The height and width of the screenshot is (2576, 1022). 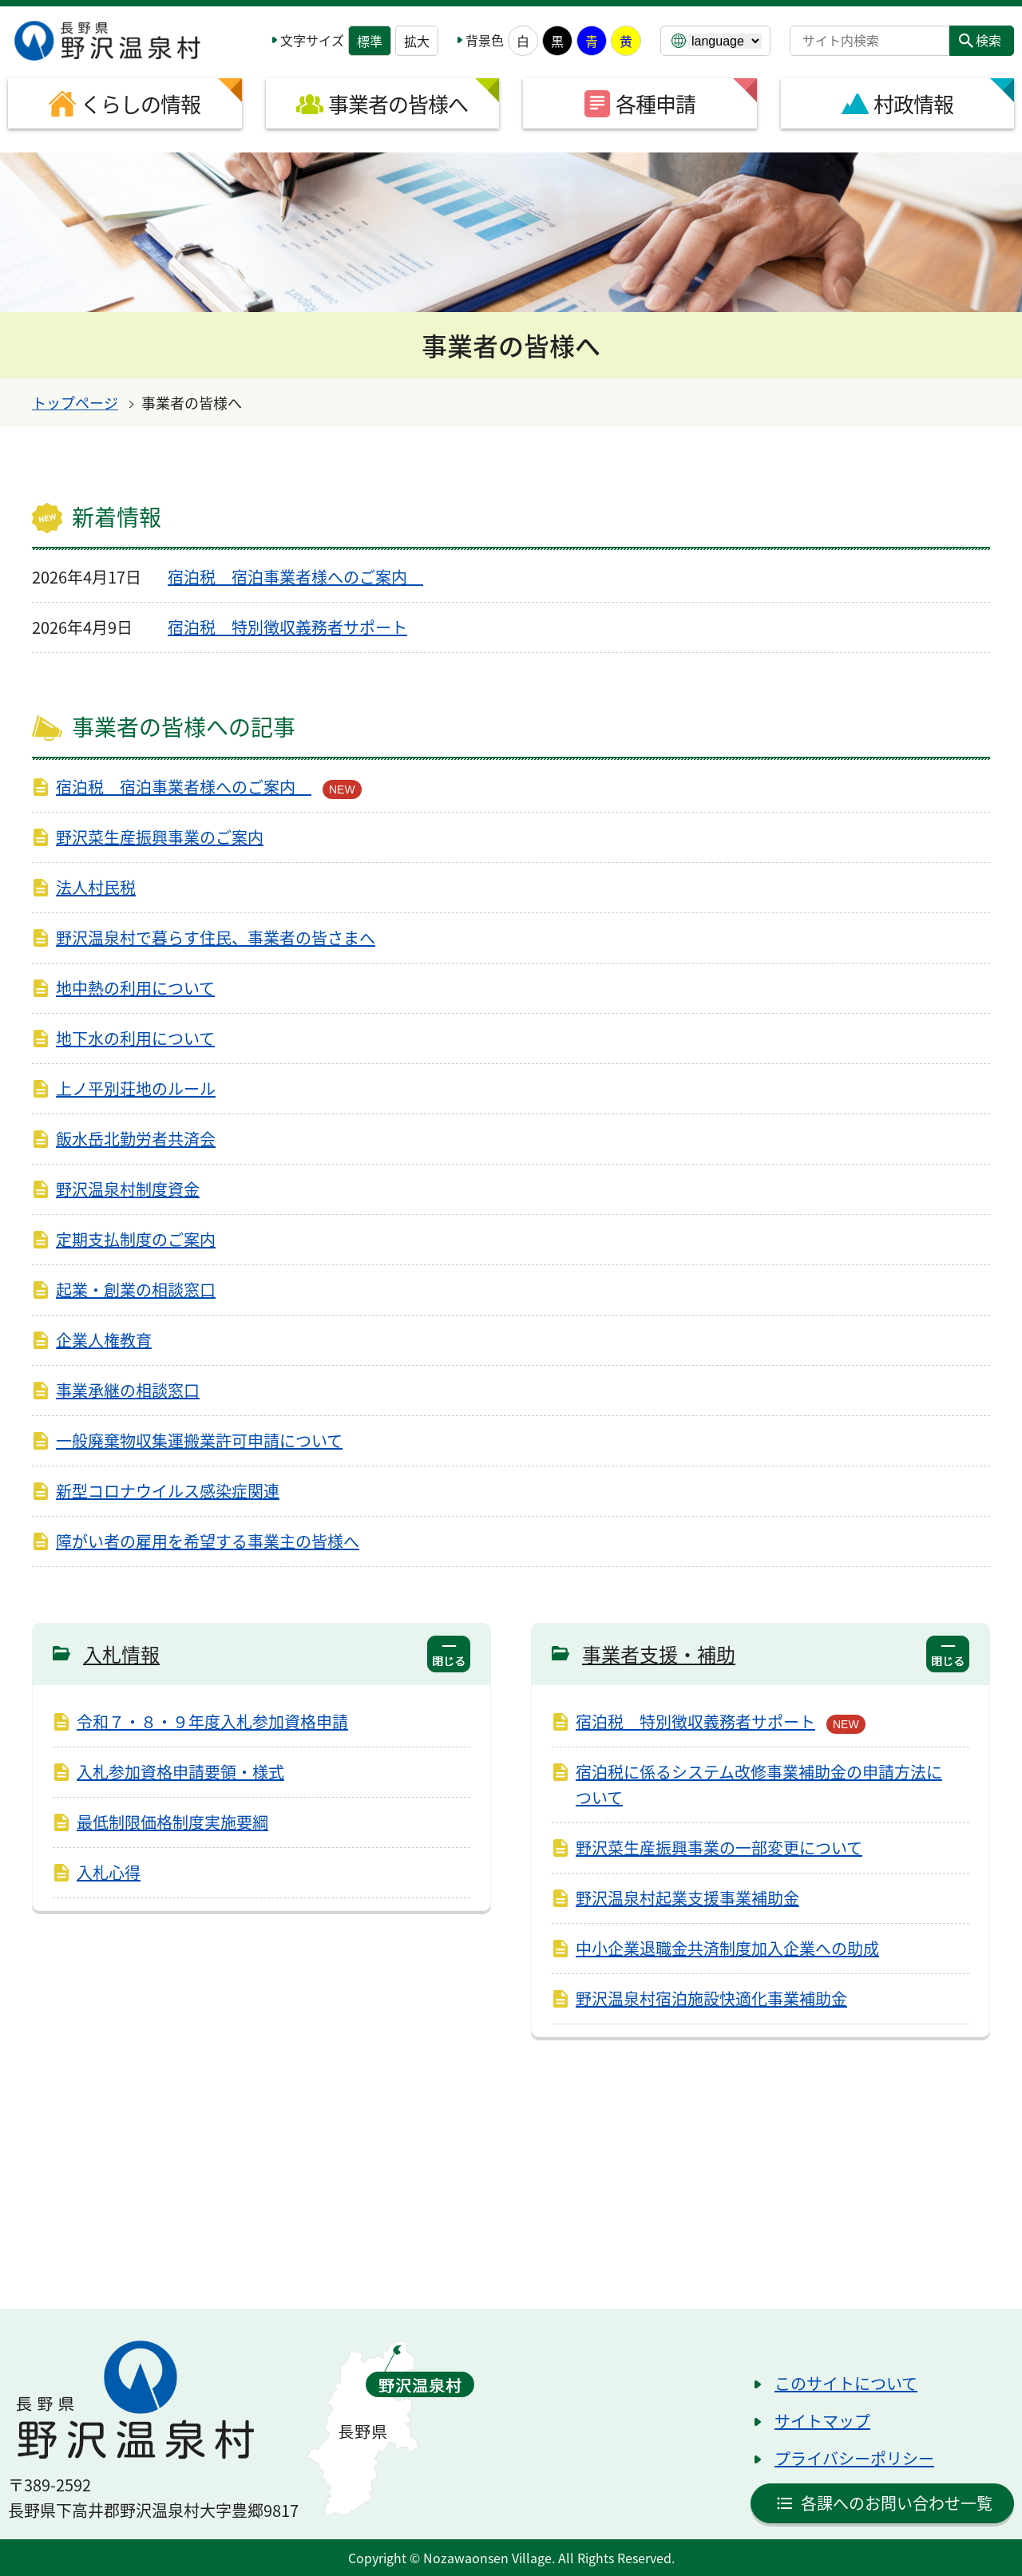 I want to click on 野沢菜生産振興事業の一部変更について, so click(x=719, y=1847).